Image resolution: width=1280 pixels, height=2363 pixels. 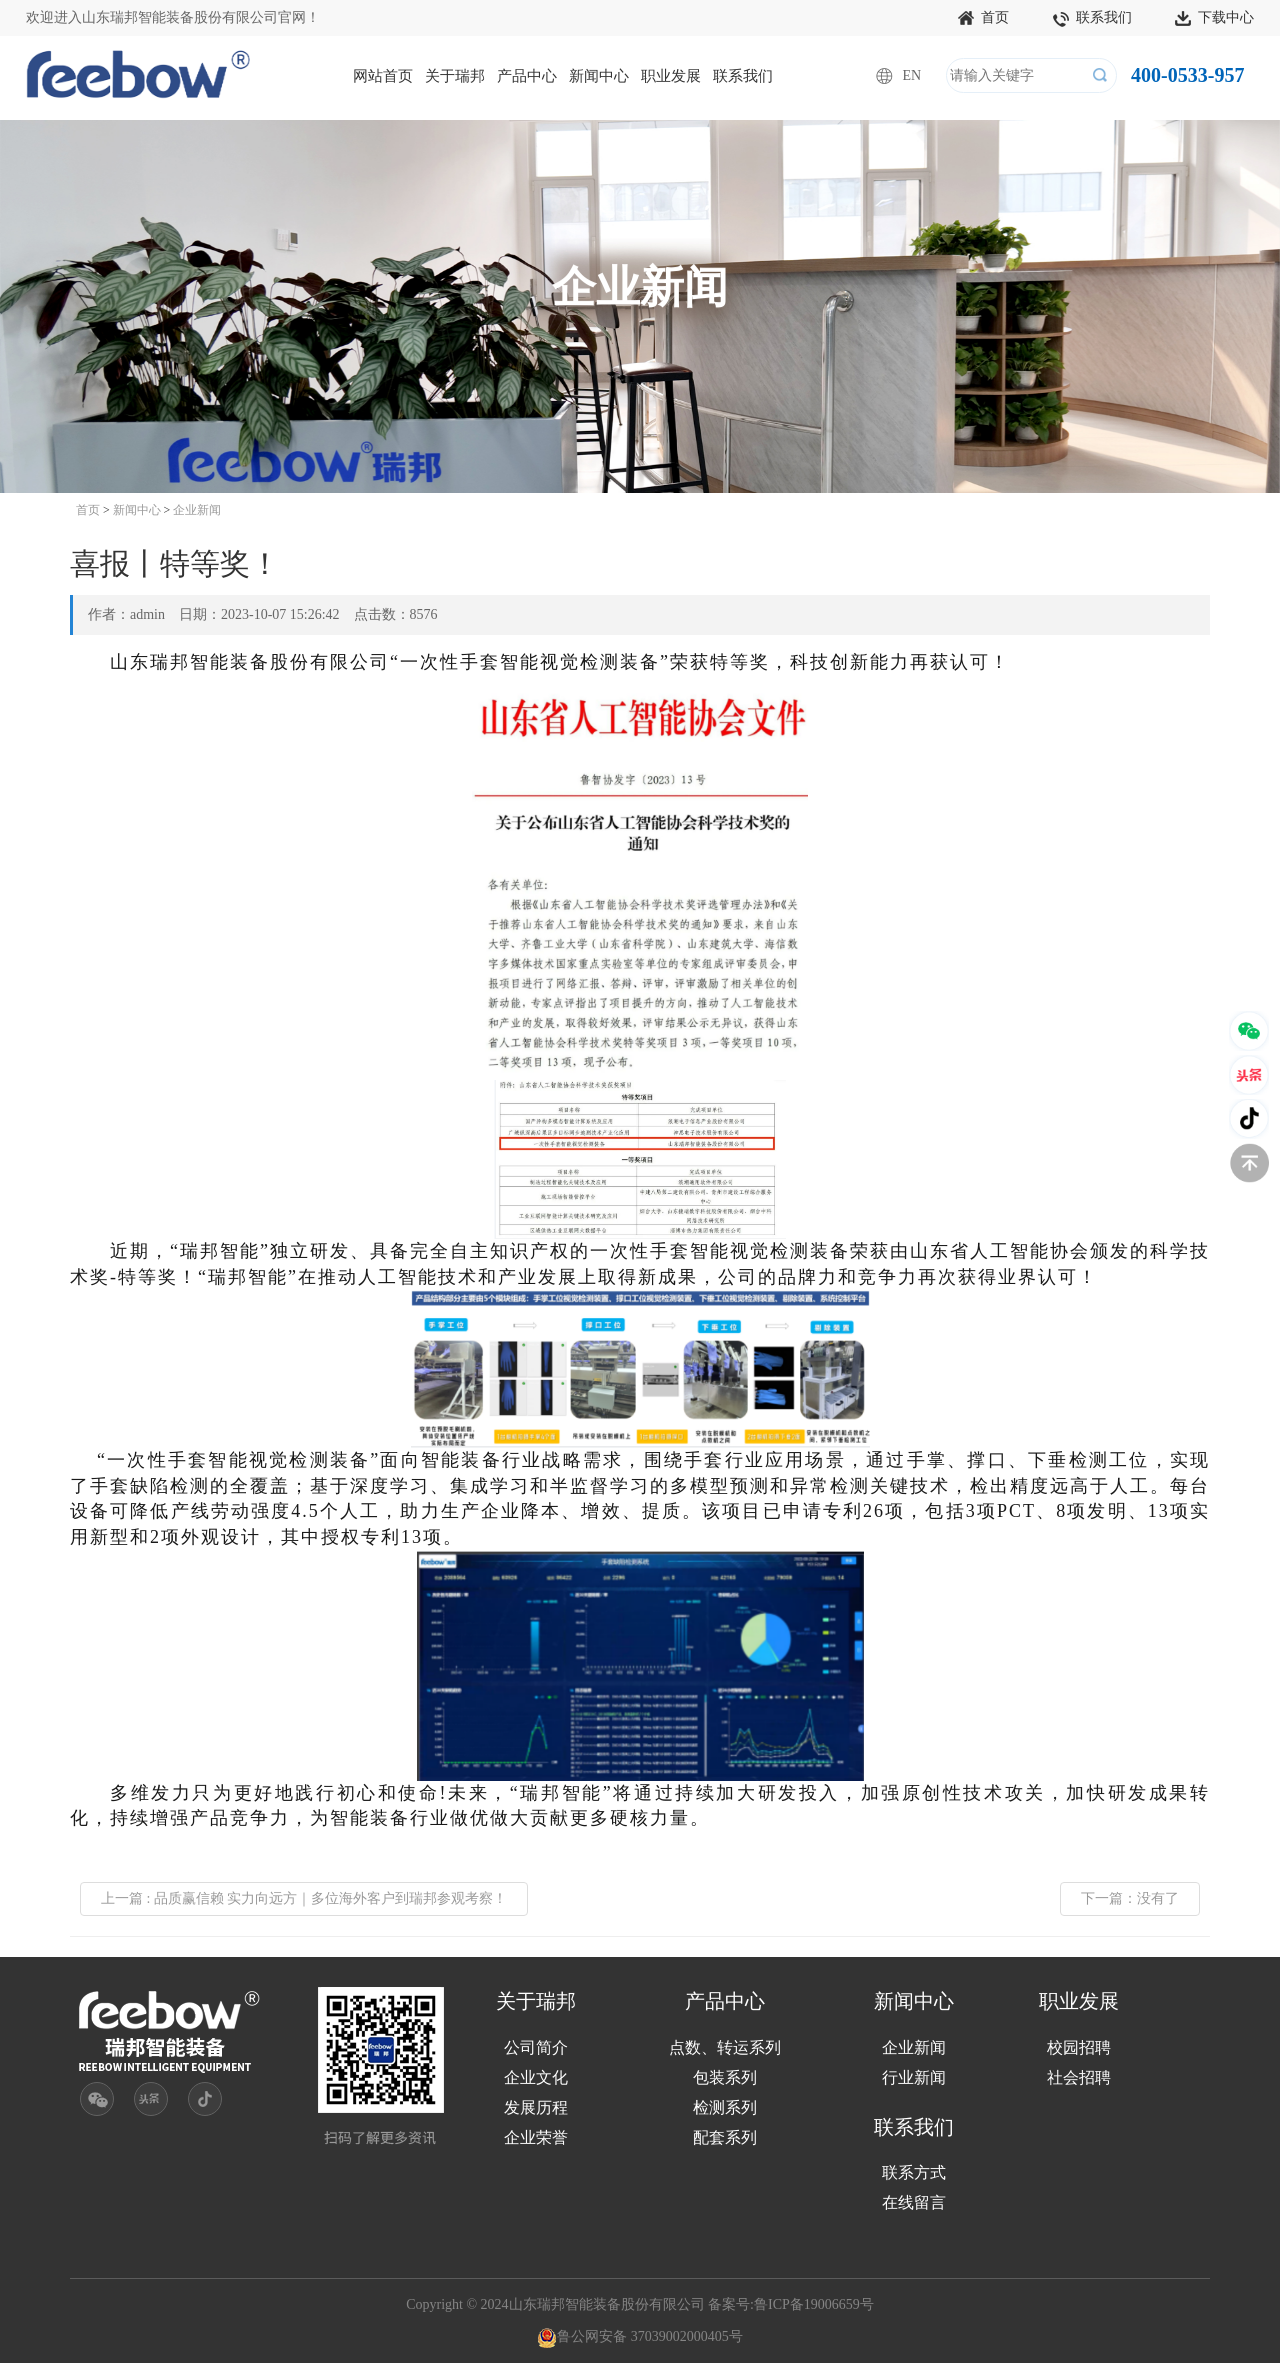 What do you see at coordinates (599, 76) in the screenshot?
I see `新闻中心` at bounding box center [599, 76].